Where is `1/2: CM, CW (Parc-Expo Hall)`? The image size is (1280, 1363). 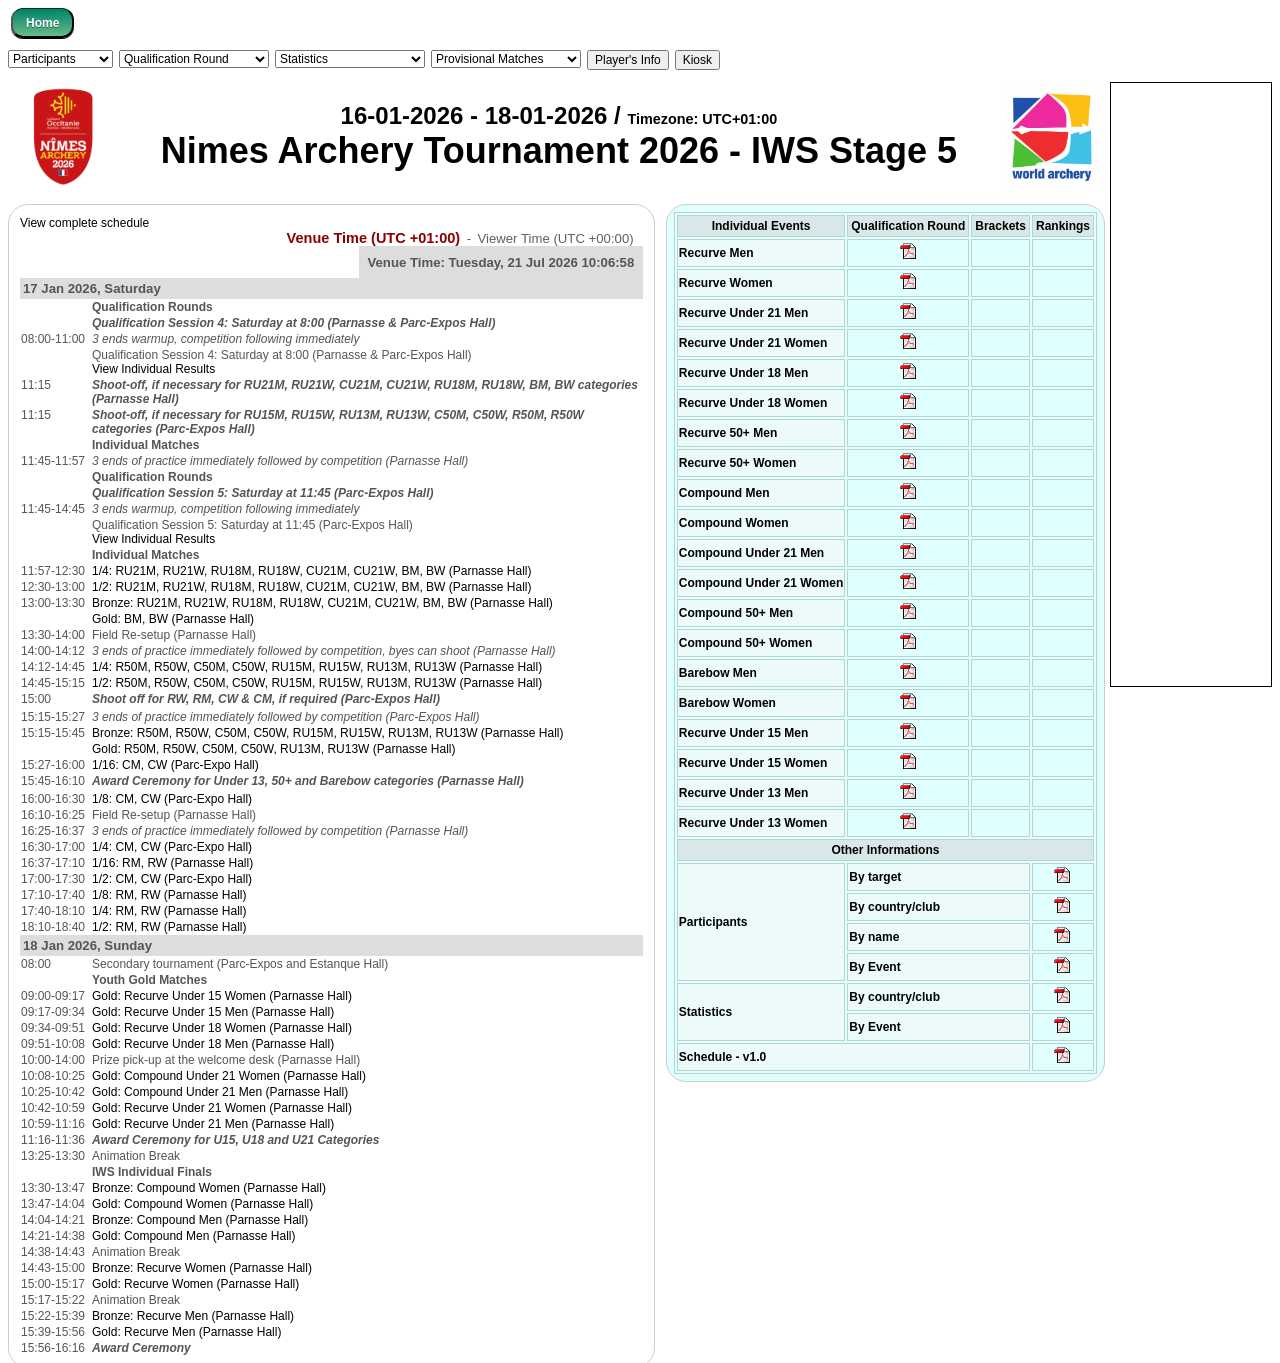
1/2: CM, CW (Parc-Expo Hall) is located at coordinates (172, 879).